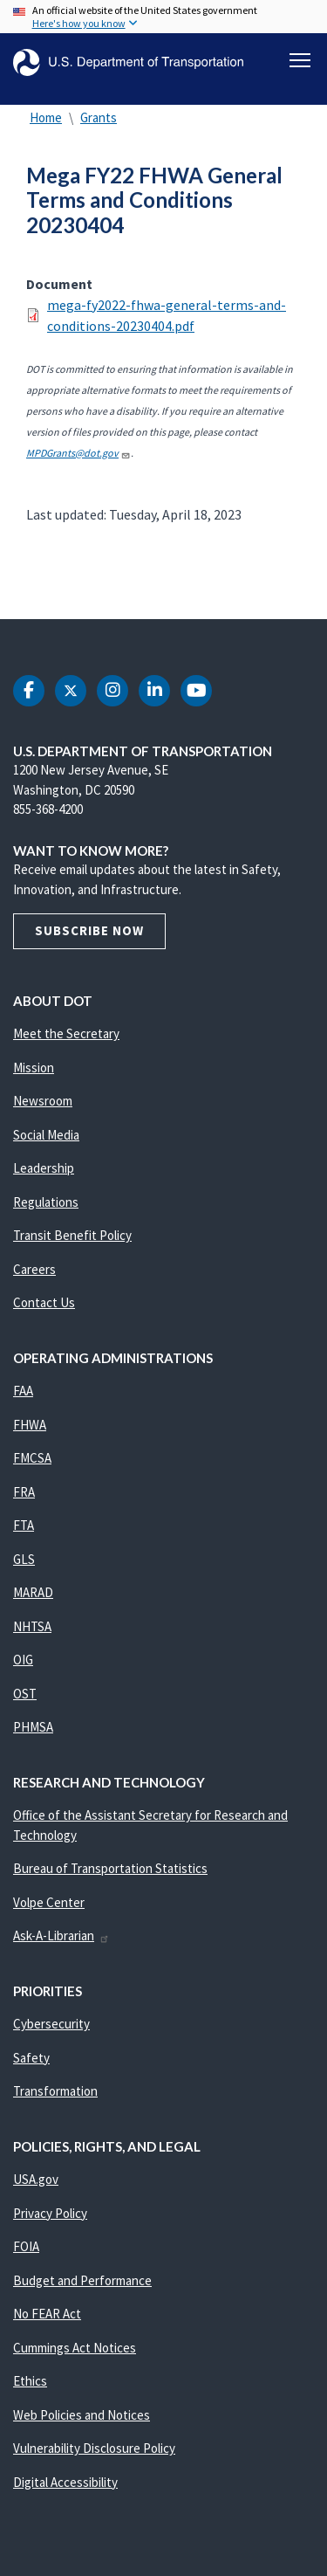 The height and width of the screenshot is (2576, 327). Describe the element at coordinates (81, 2415) in the screenshot. I see `Web Policies and Notices` at that location.